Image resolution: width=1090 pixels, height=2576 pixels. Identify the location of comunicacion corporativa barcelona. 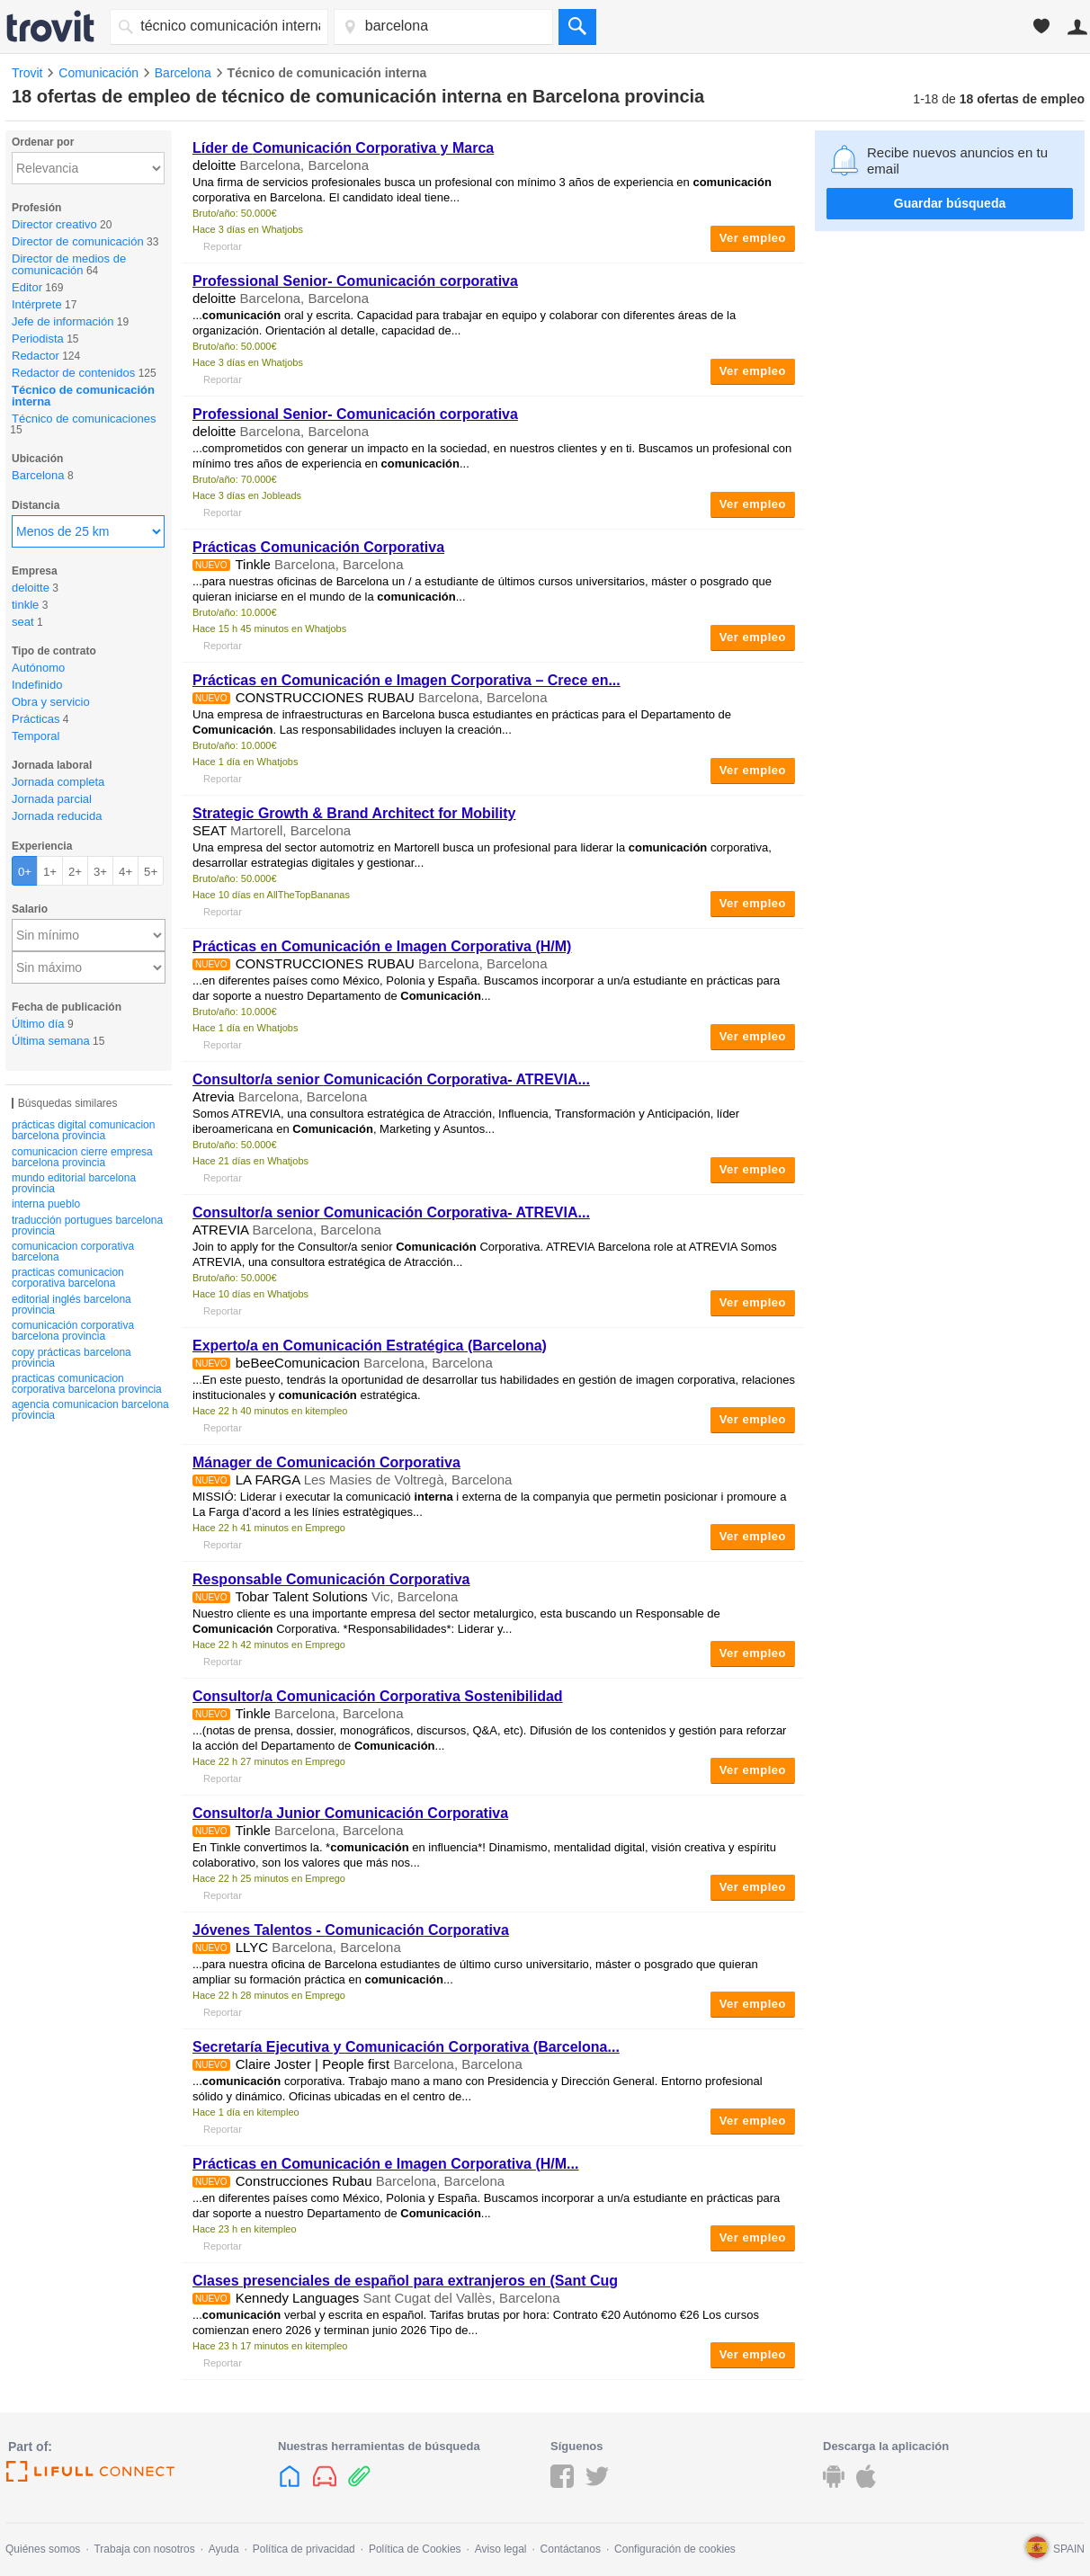
(73, 1251).